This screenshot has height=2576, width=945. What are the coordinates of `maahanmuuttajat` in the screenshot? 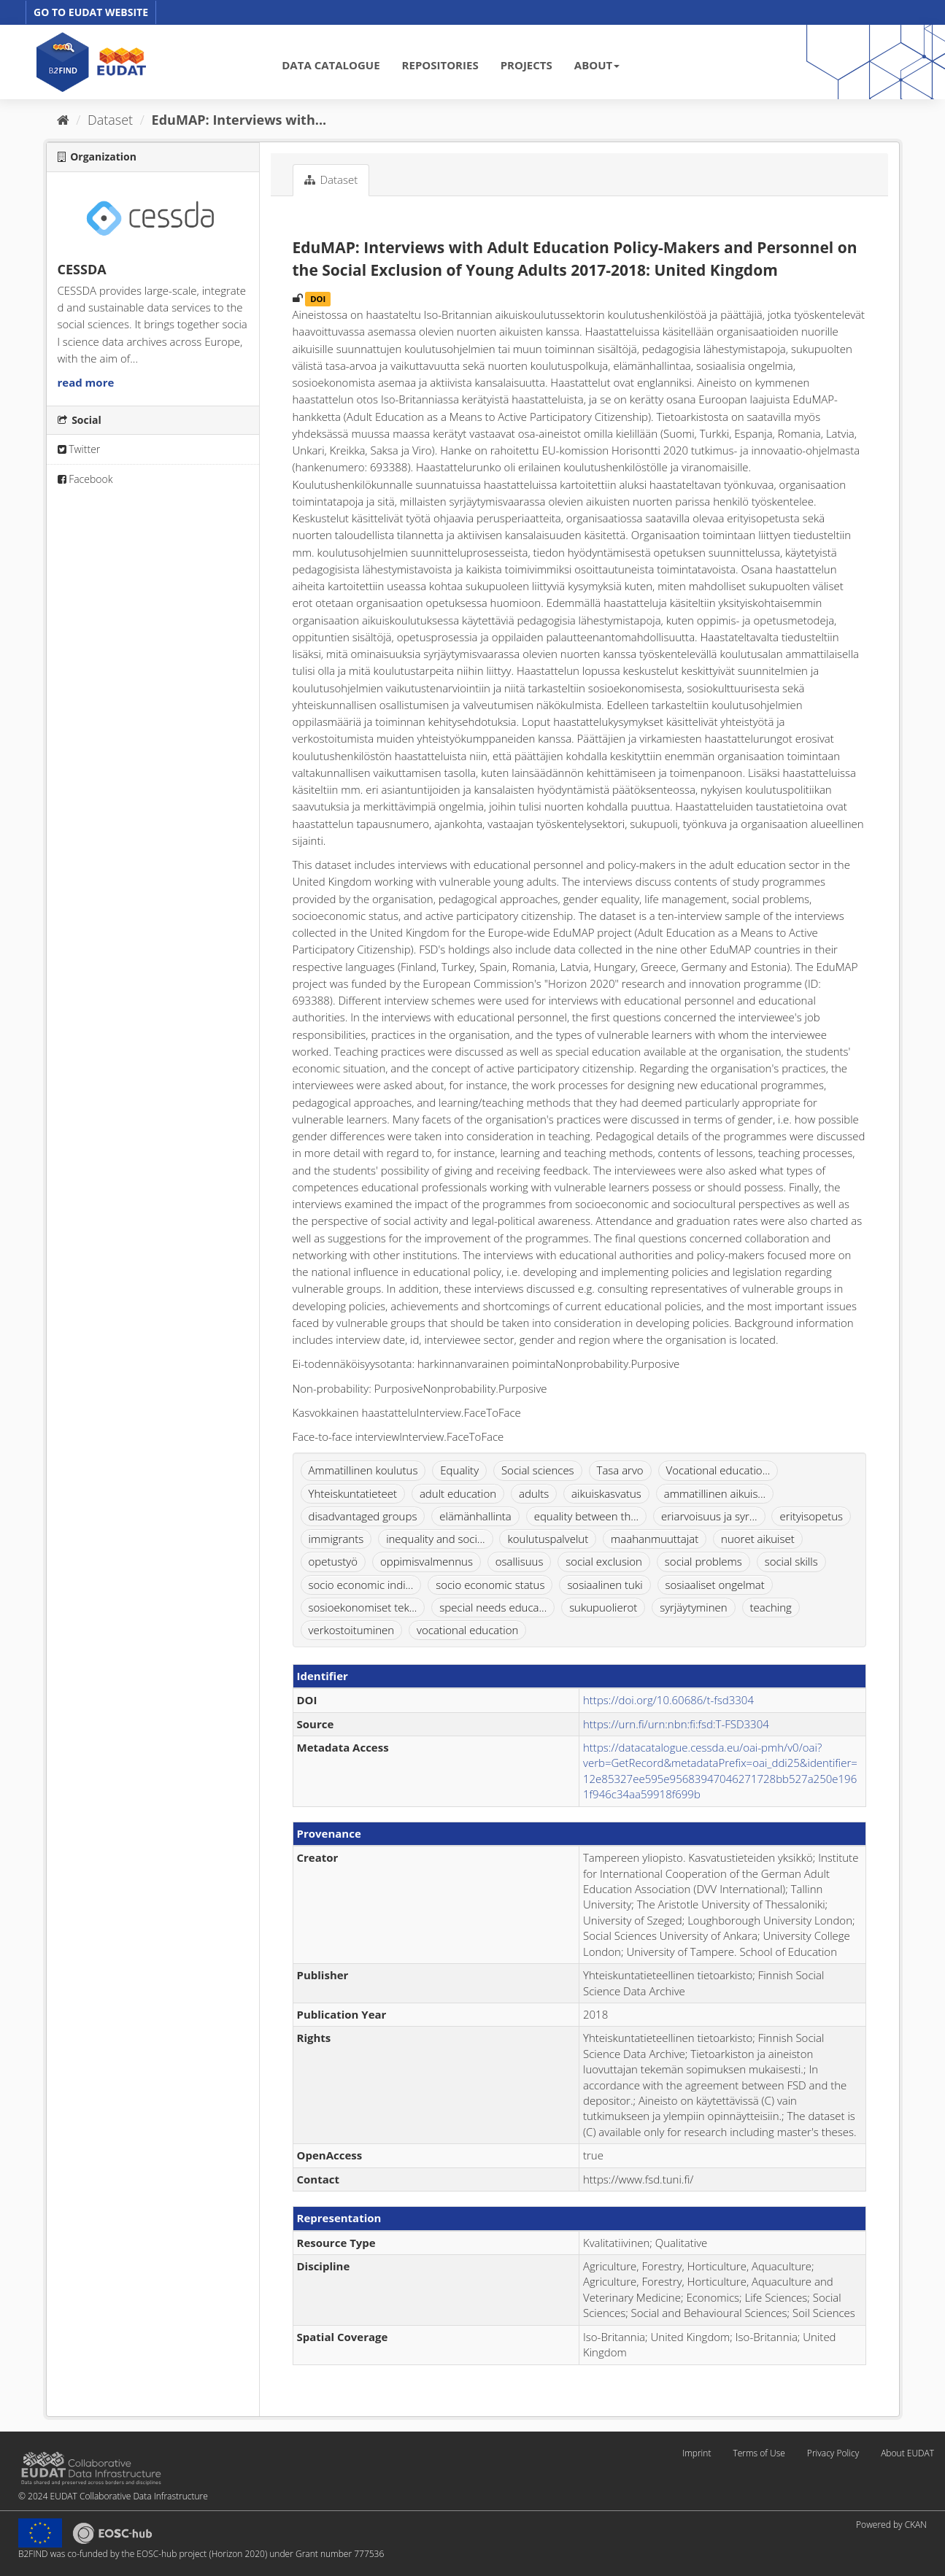 It's located at (654, 1538).